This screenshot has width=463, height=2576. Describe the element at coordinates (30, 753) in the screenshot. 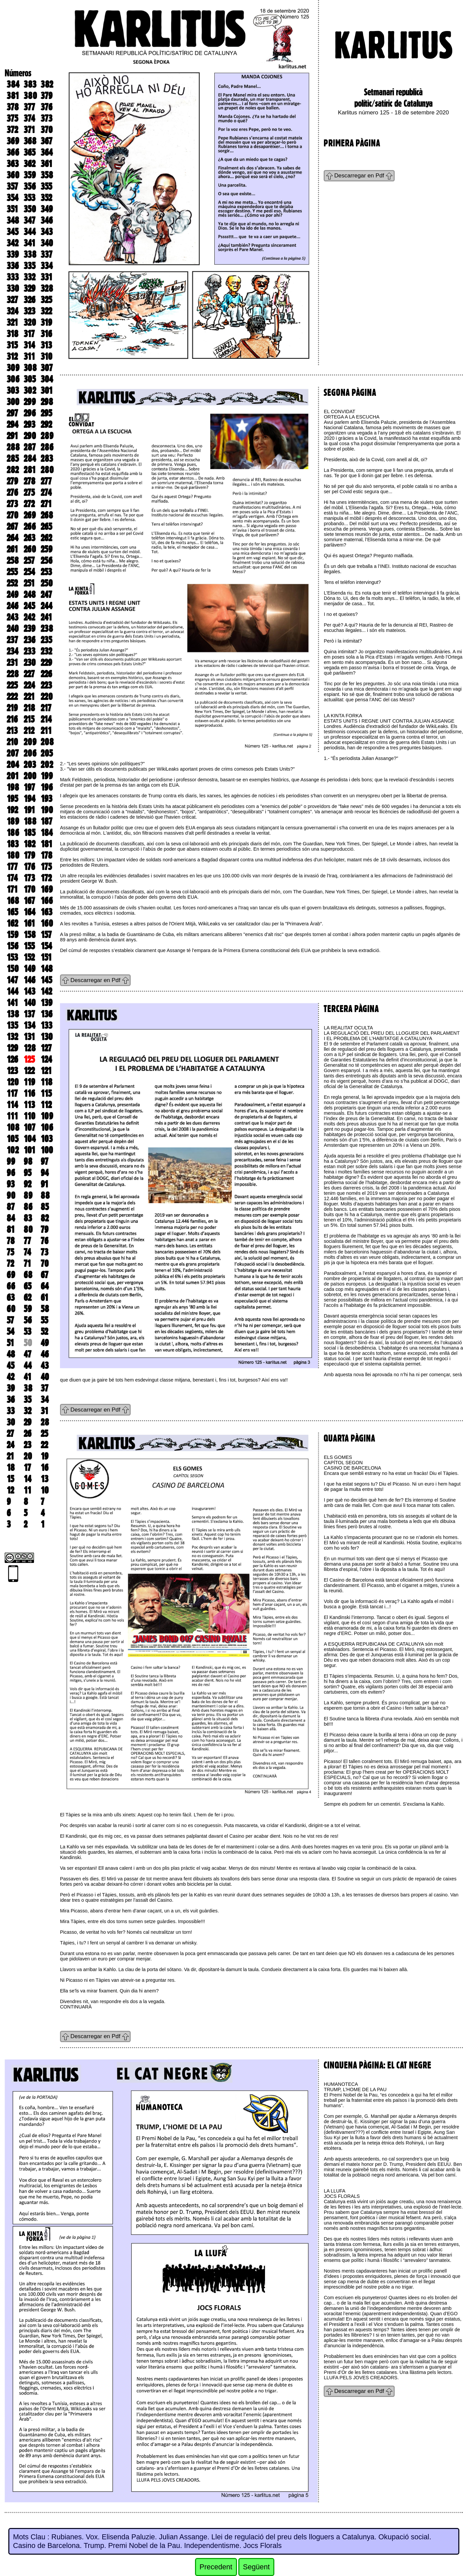

I see `206` at that location.